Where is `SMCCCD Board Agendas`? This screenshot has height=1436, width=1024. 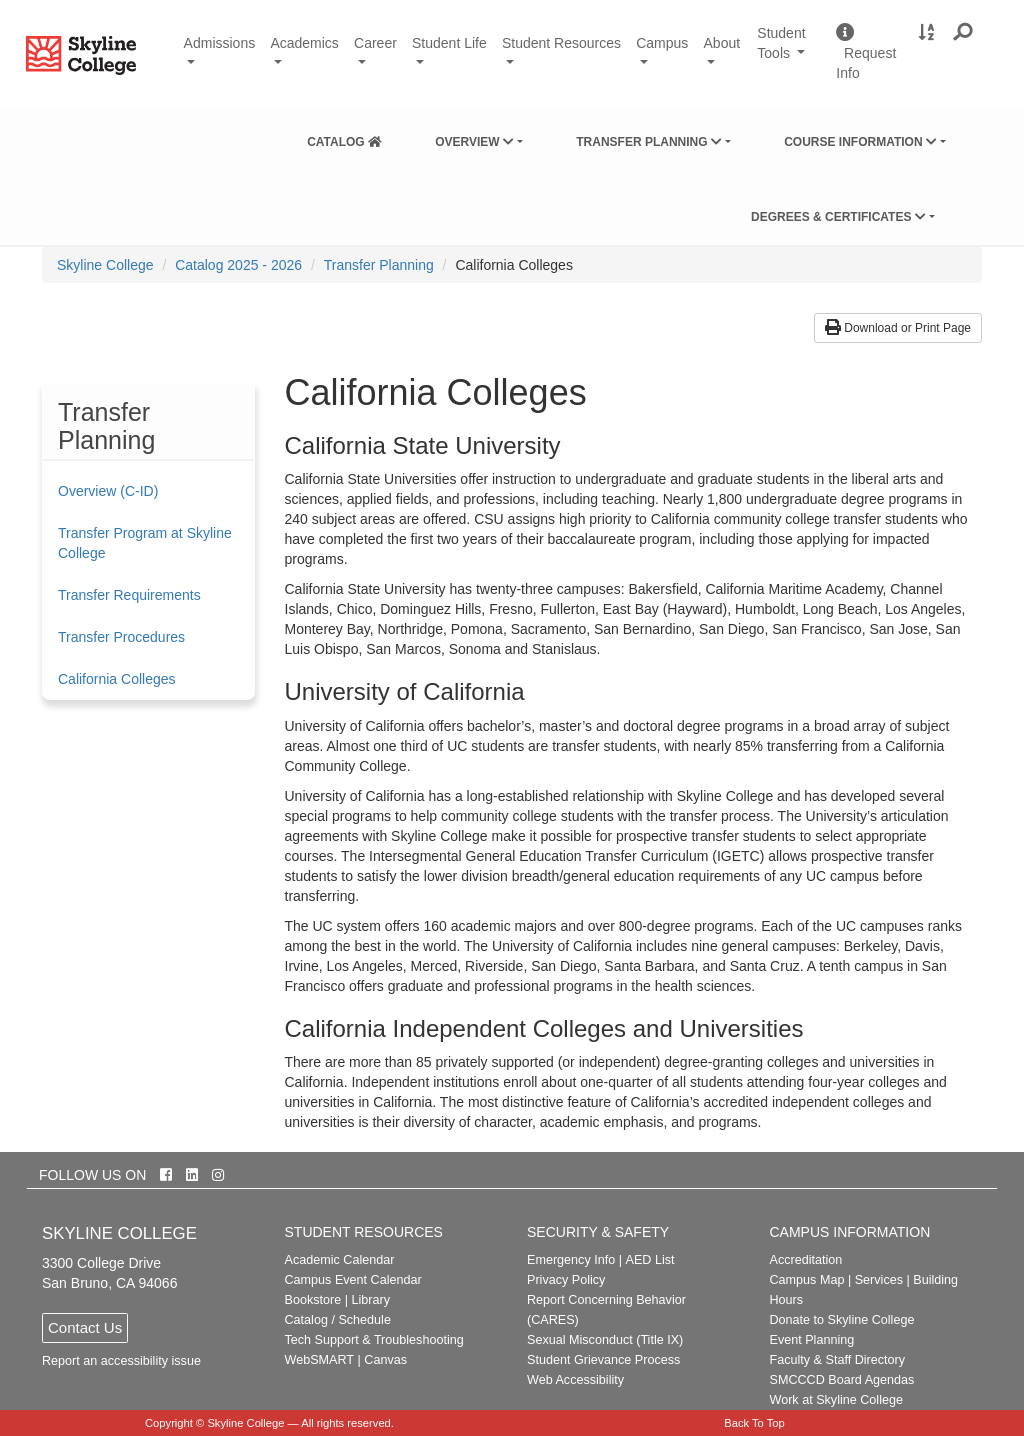
SMCCCD Board Agendas is located at coordinates (842, 1380).